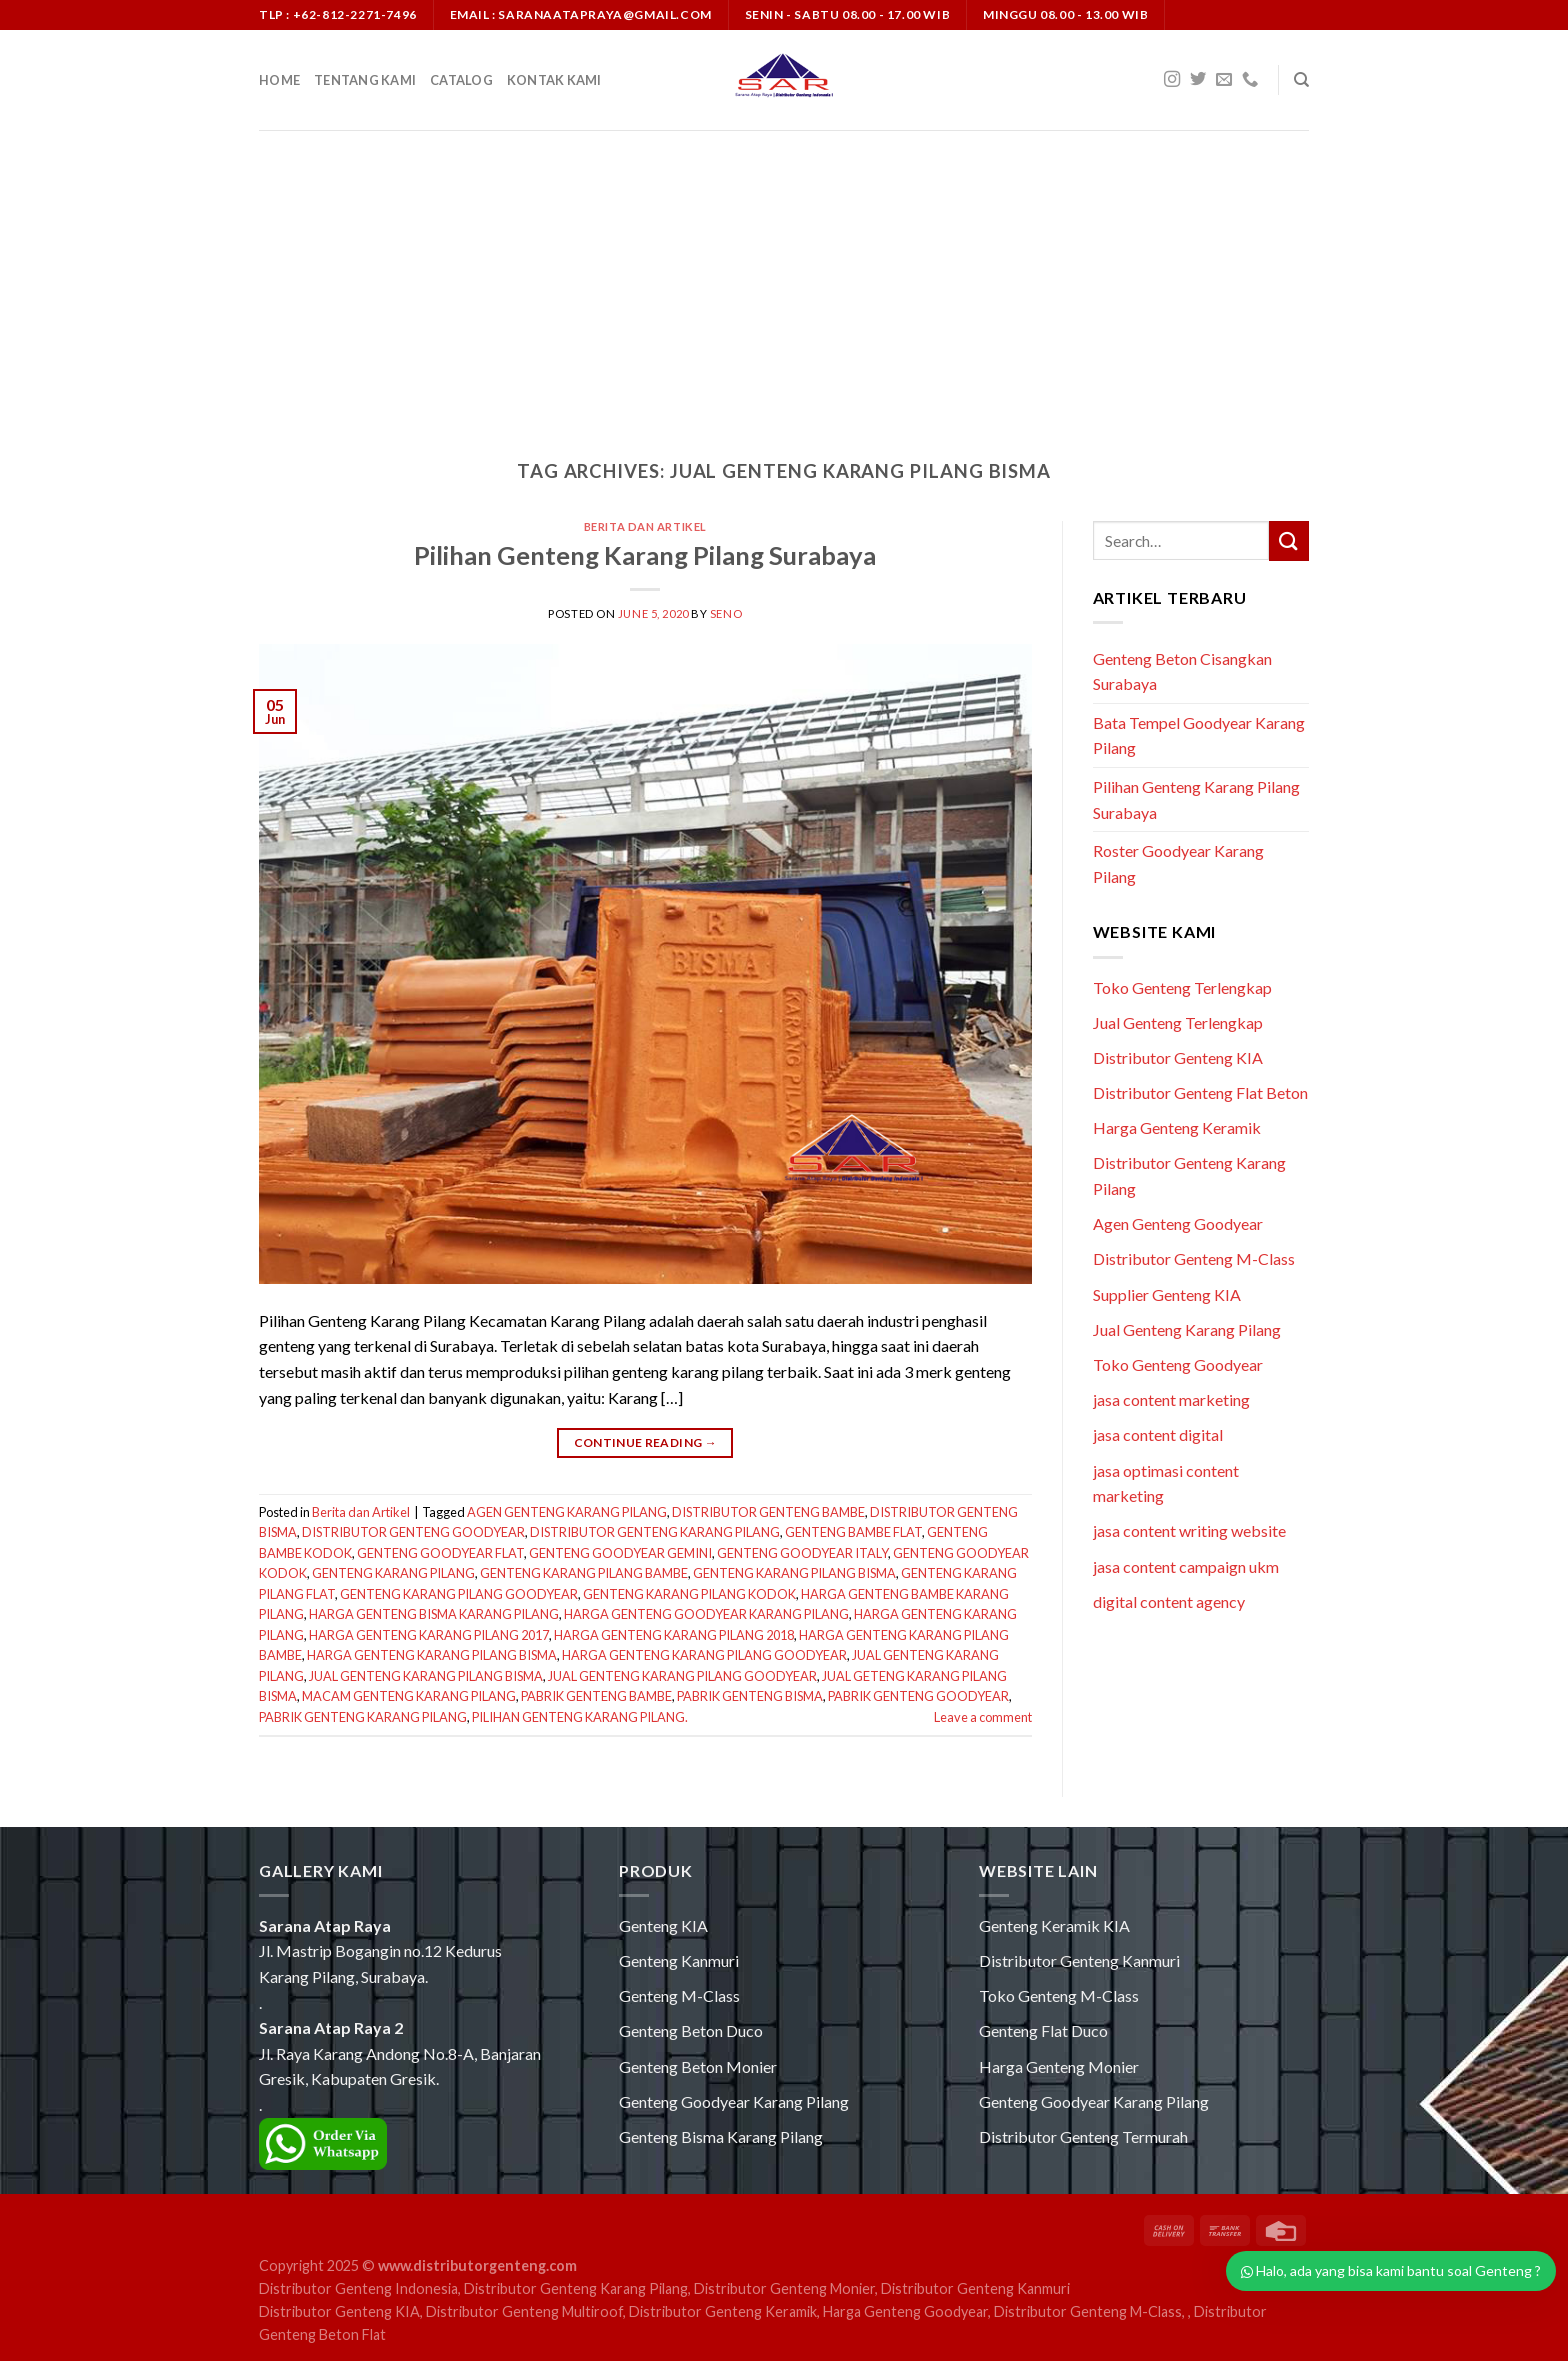 The height and width of the screenshot is (2361, 1568). Describe the element at coordinates (679, 1995) in the screenshot. I see `Genteng M-Class` at that location.